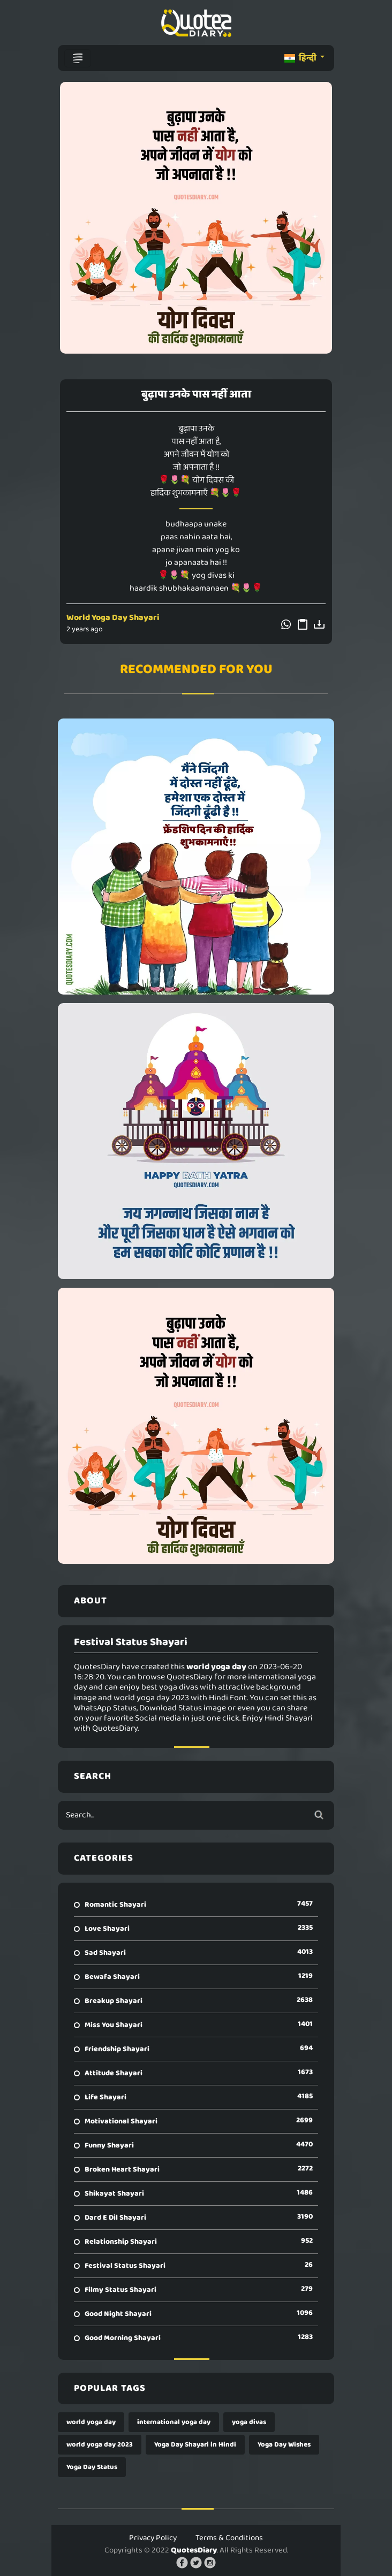 Image resolution: width=392 pixels, height=2576 pixels. Describe the element at coordinates (91, 2422) in the screenshot. I see `world yoga day` at that location.